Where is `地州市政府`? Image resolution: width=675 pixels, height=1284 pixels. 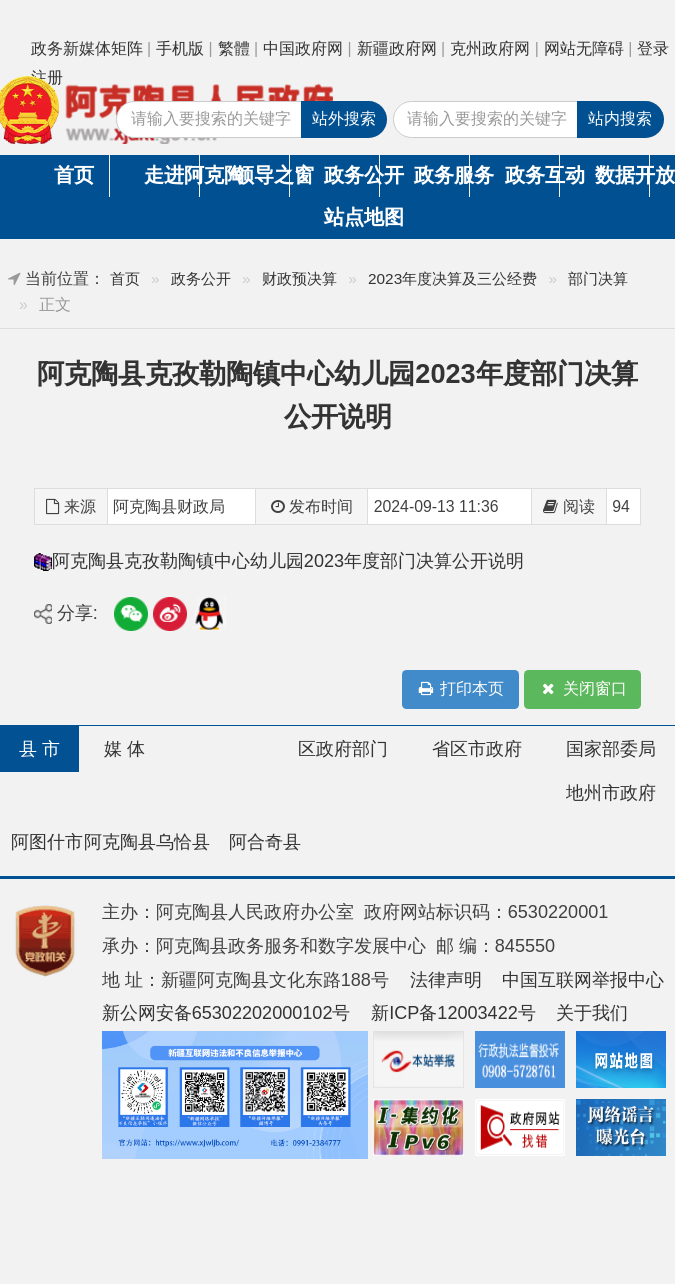
地州市政府 is located at coordinates (611, 793).